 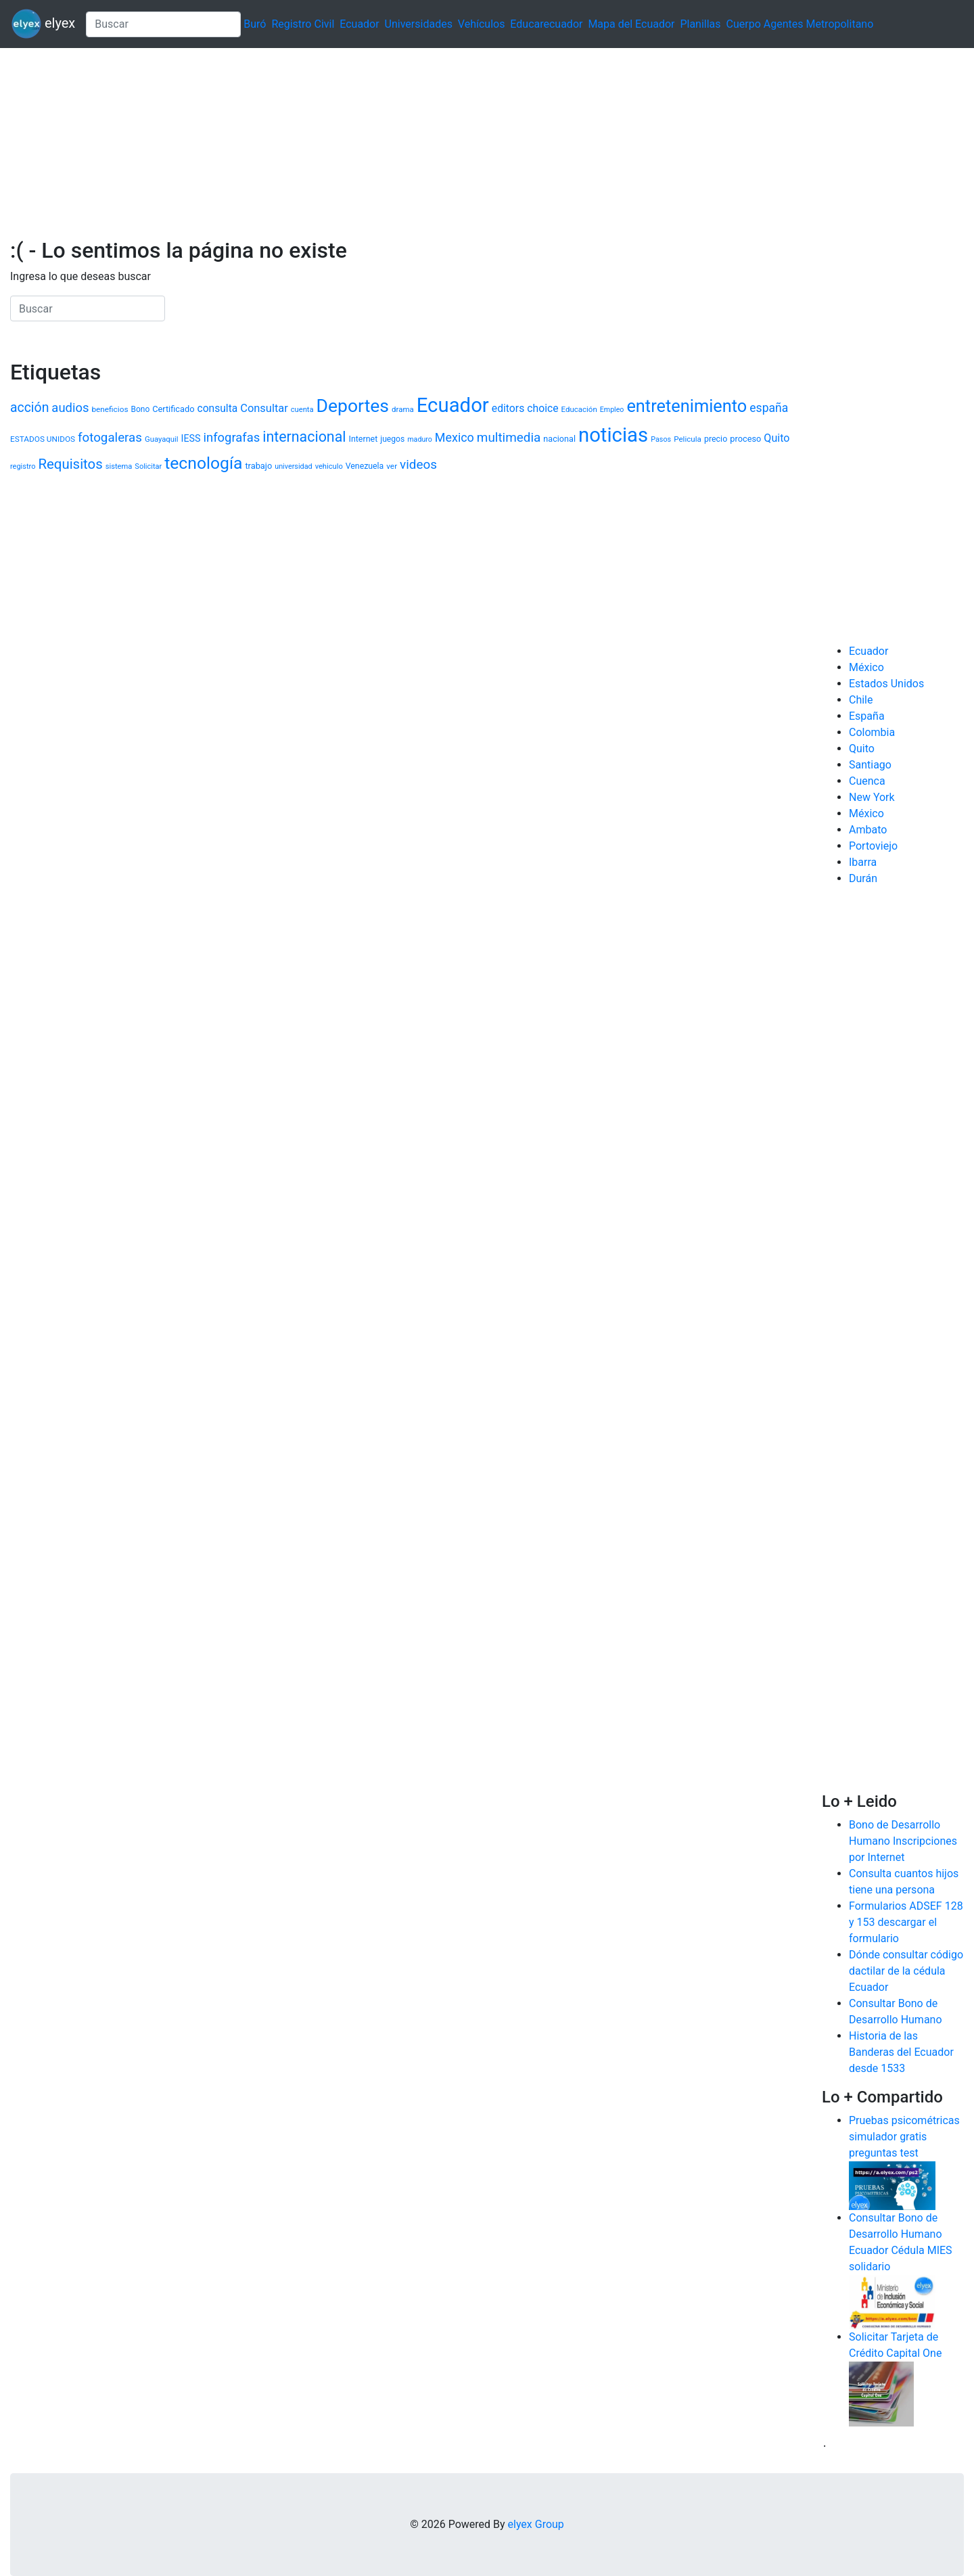 I want to click on entretenimiento [entretenimiento (6.961 elementos)], so click(x=686, y=406).